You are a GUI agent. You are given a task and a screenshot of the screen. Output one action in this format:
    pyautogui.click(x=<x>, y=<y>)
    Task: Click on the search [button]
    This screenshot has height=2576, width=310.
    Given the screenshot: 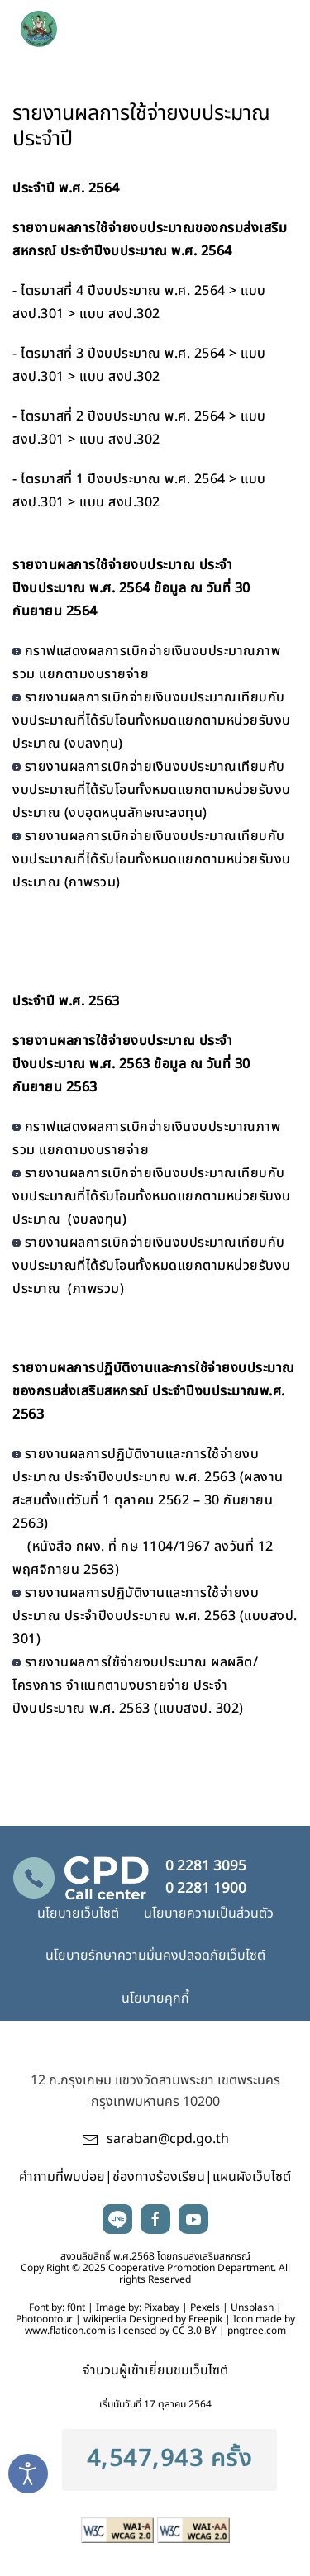 What is the action you would take?
    pyautogui.click(x=235, y=25)
    